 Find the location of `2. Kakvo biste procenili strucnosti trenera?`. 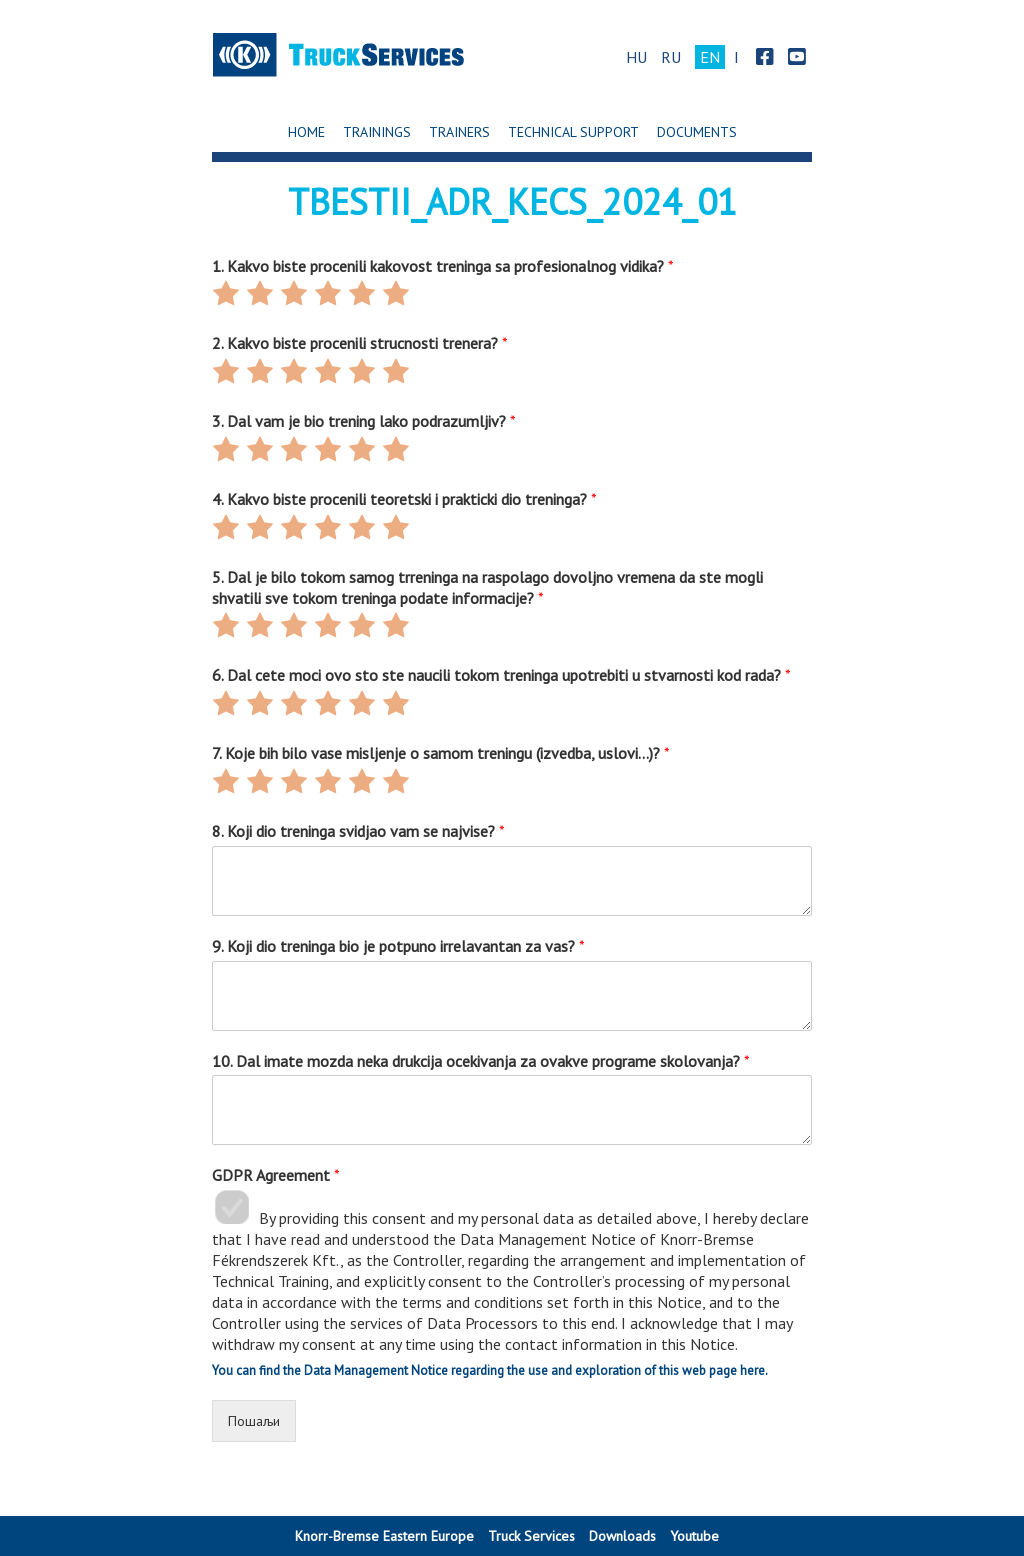

2. Kakvo biste procenili strucnosti trenera? is located at coordinates (360, 343).